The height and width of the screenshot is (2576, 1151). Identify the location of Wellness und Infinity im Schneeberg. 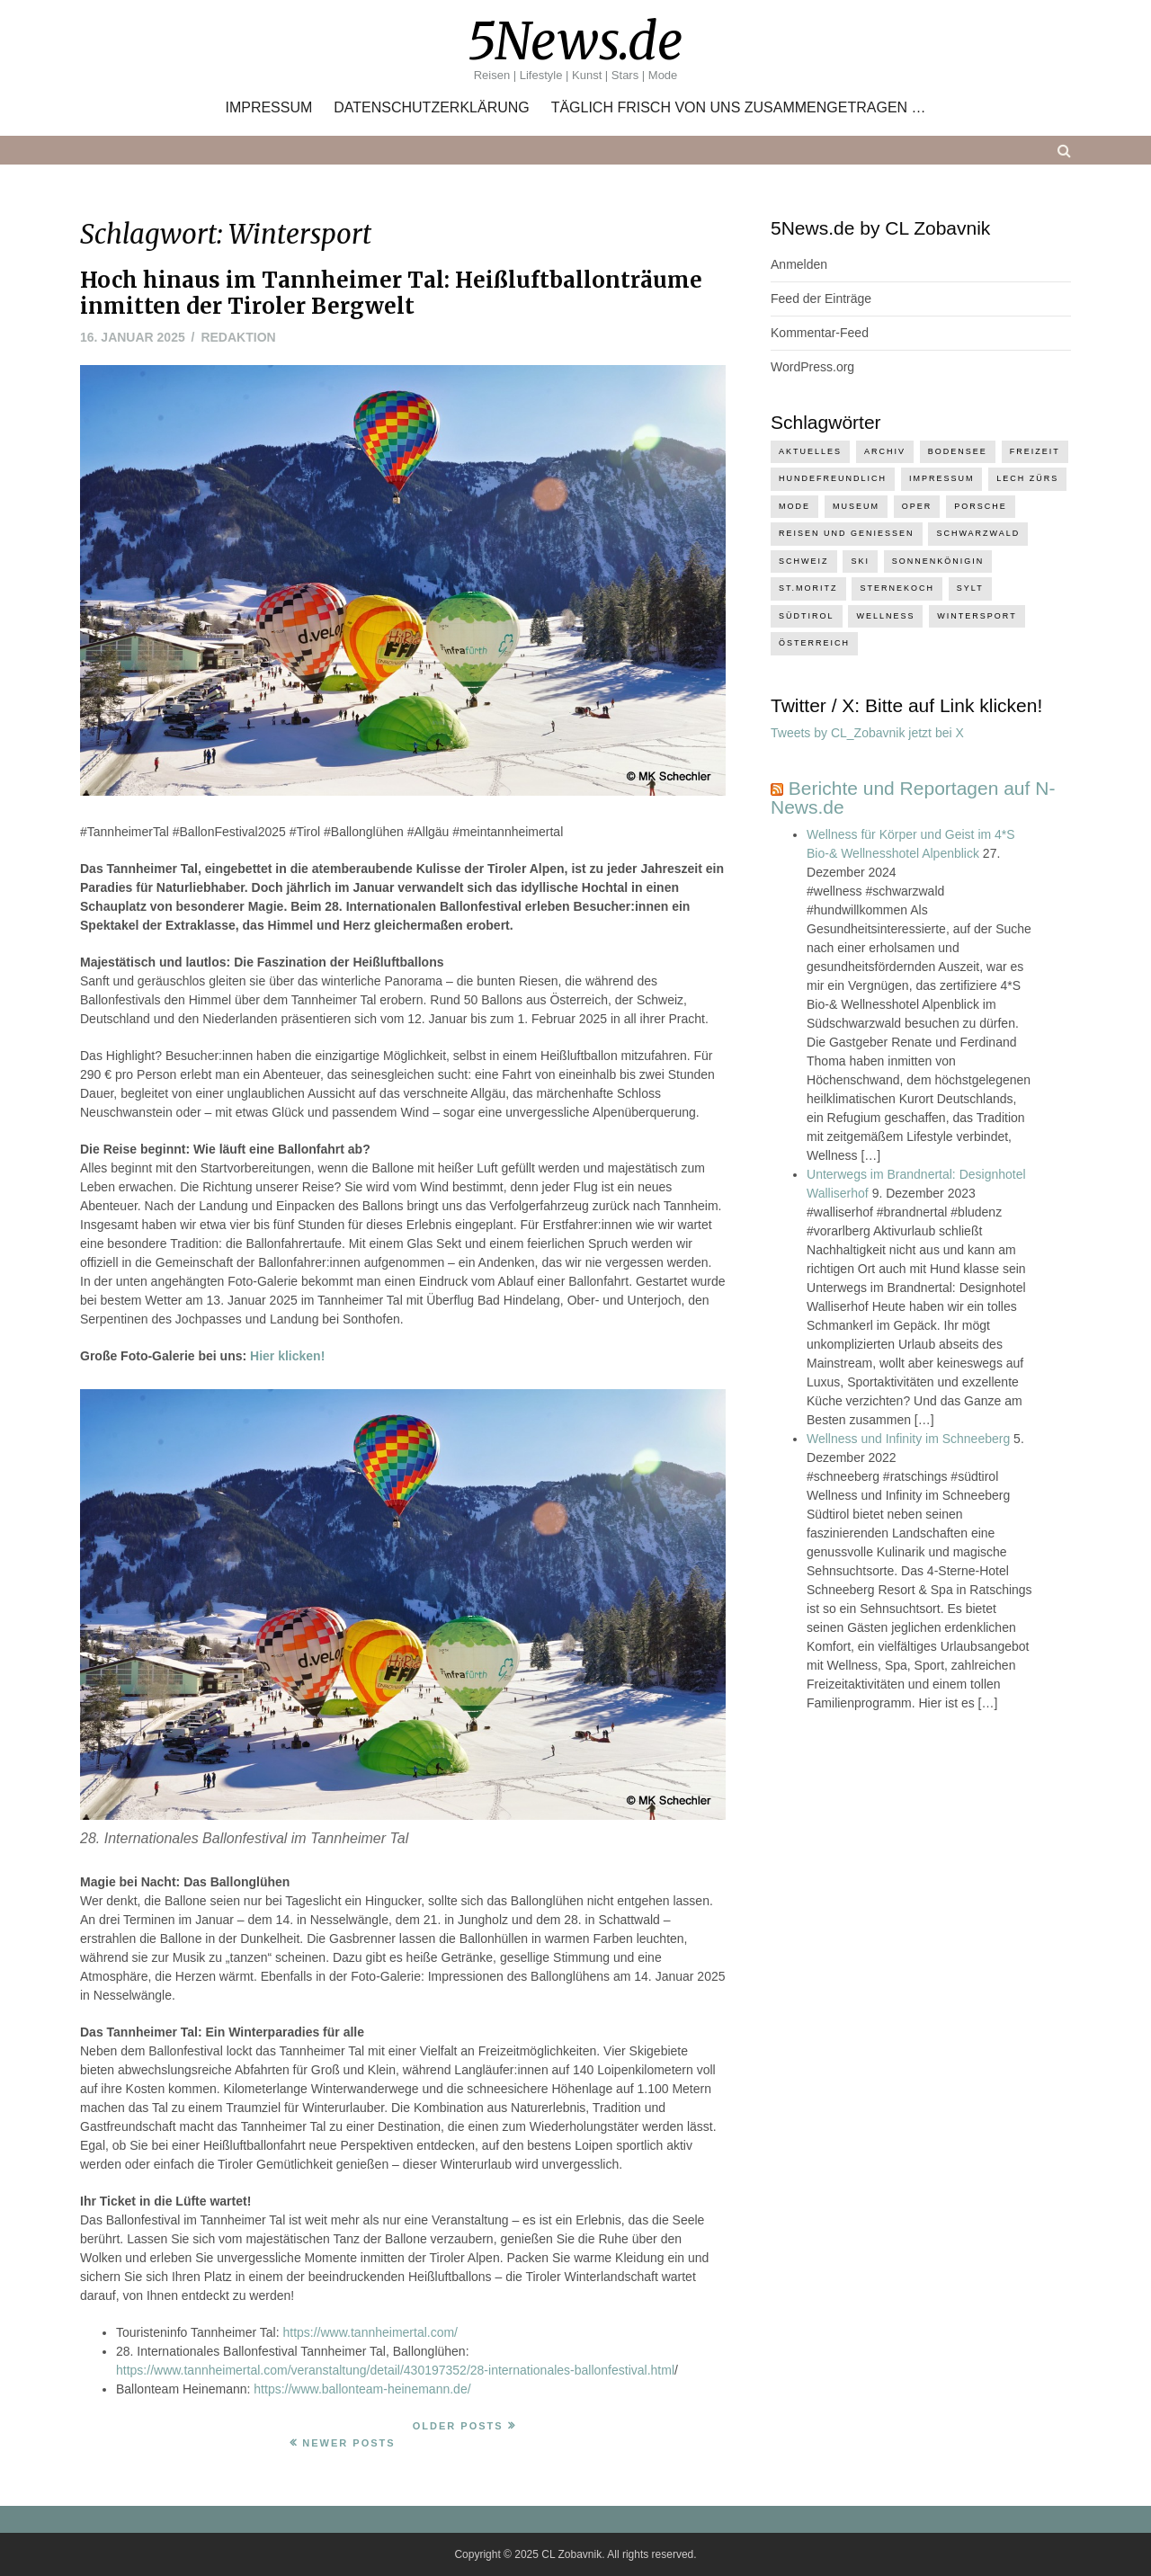
(908, 1438).